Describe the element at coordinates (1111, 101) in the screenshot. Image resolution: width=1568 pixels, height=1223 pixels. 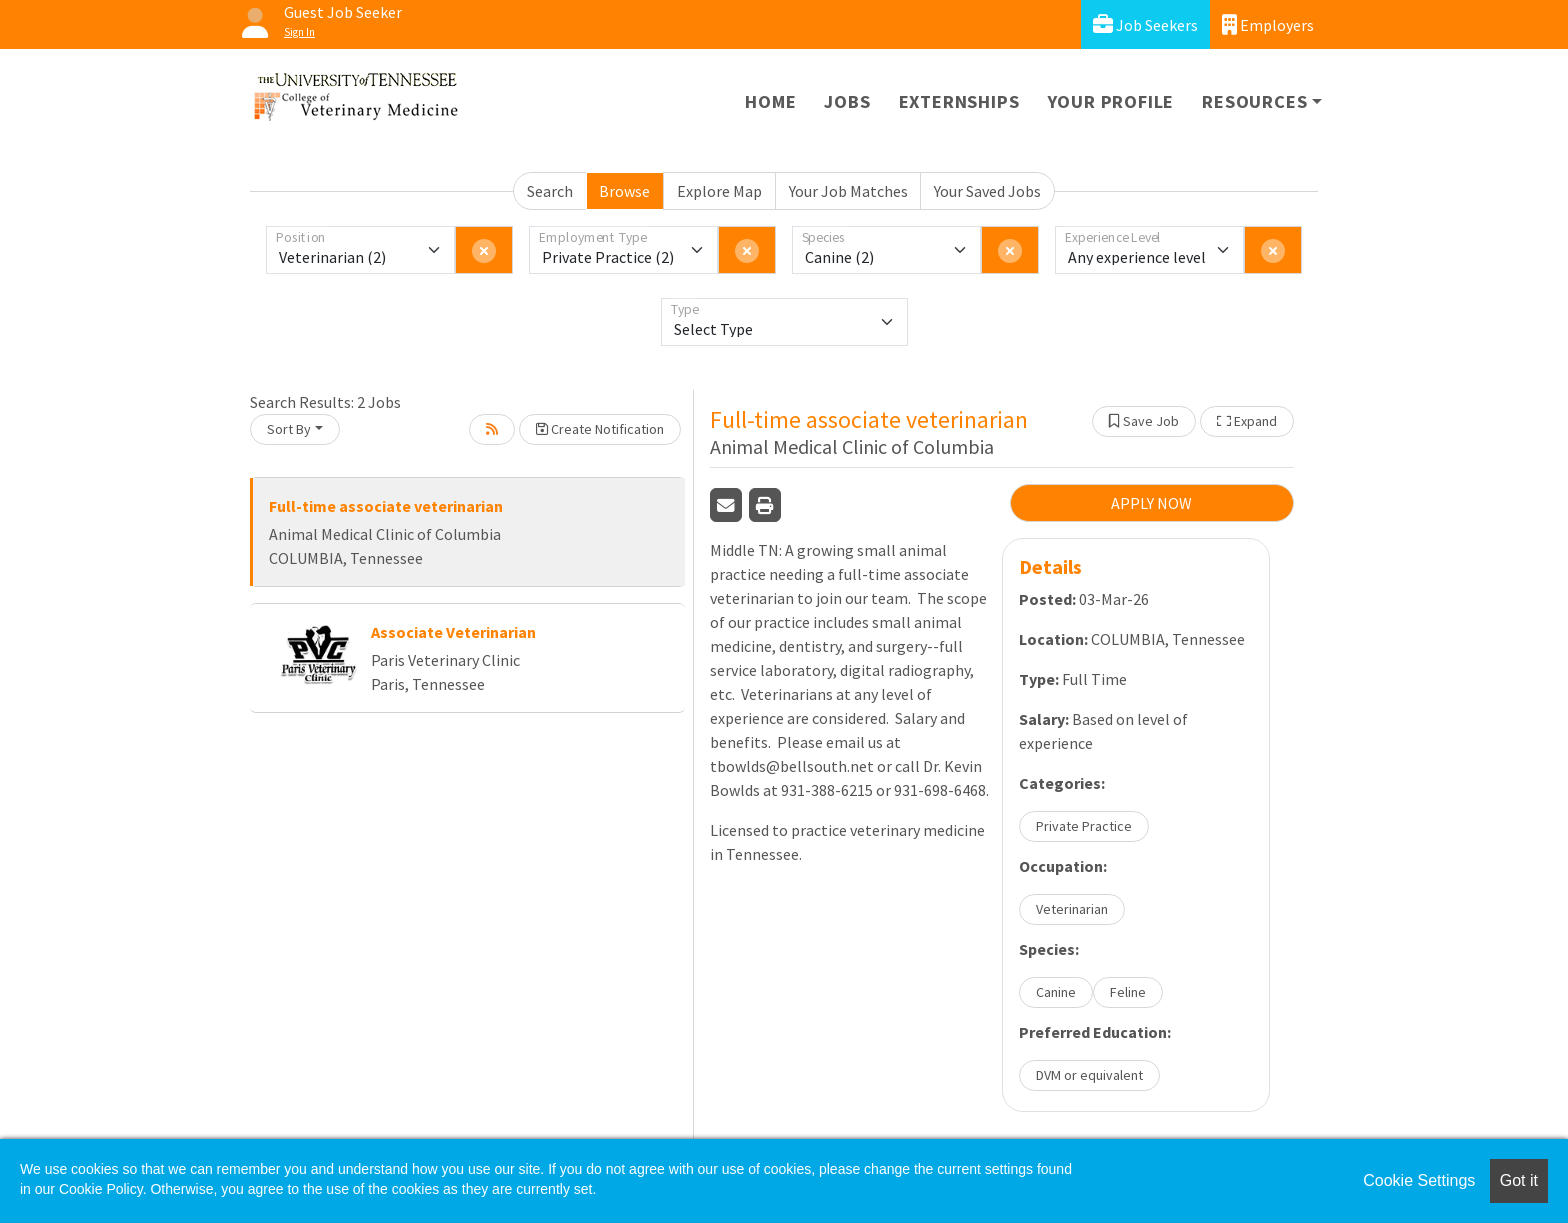
I see `Your Profile` at that location.